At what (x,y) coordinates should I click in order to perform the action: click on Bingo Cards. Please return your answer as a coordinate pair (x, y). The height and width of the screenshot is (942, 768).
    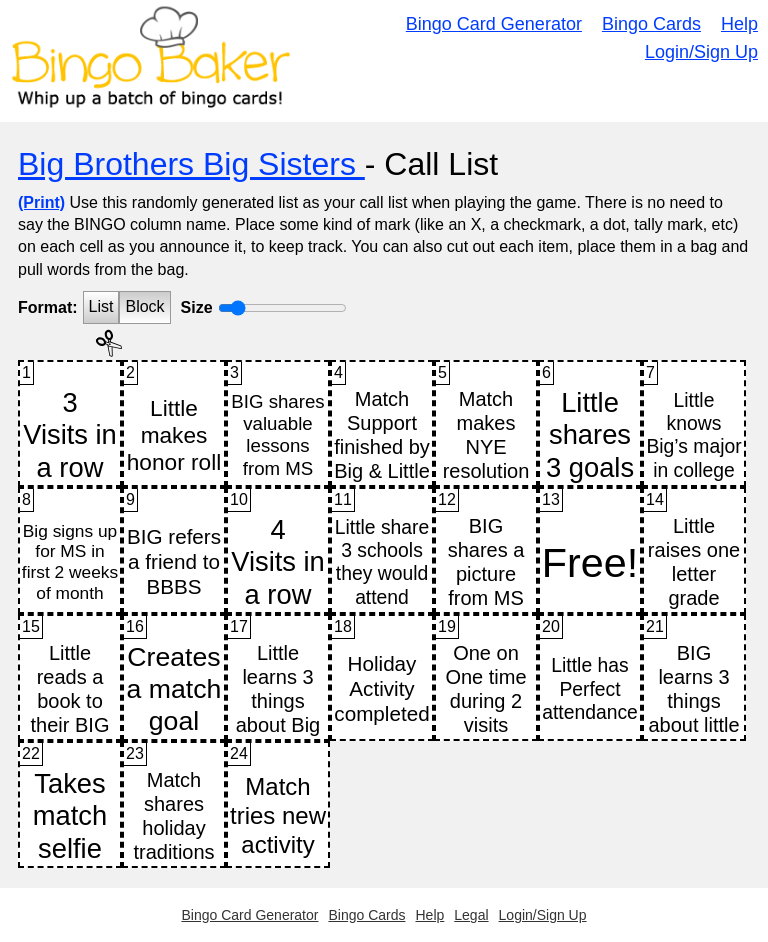
    Looking at the image, I should click on (651, 24).